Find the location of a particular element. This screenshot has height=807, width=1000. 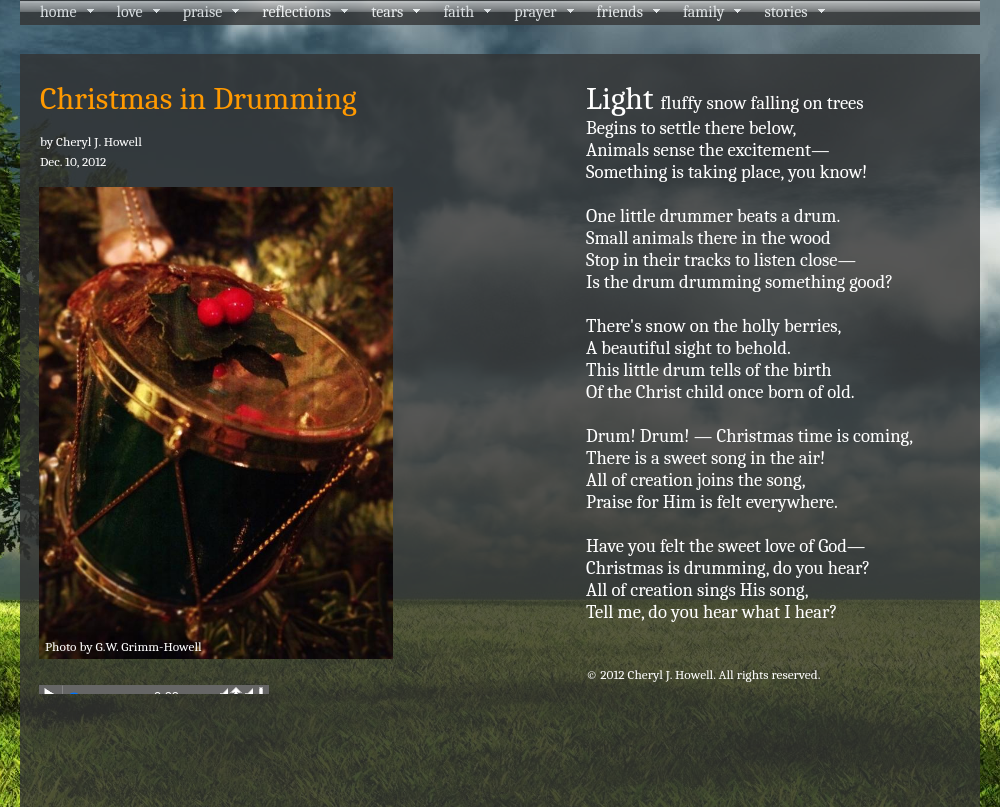

love is located at coordinates (130, 12).